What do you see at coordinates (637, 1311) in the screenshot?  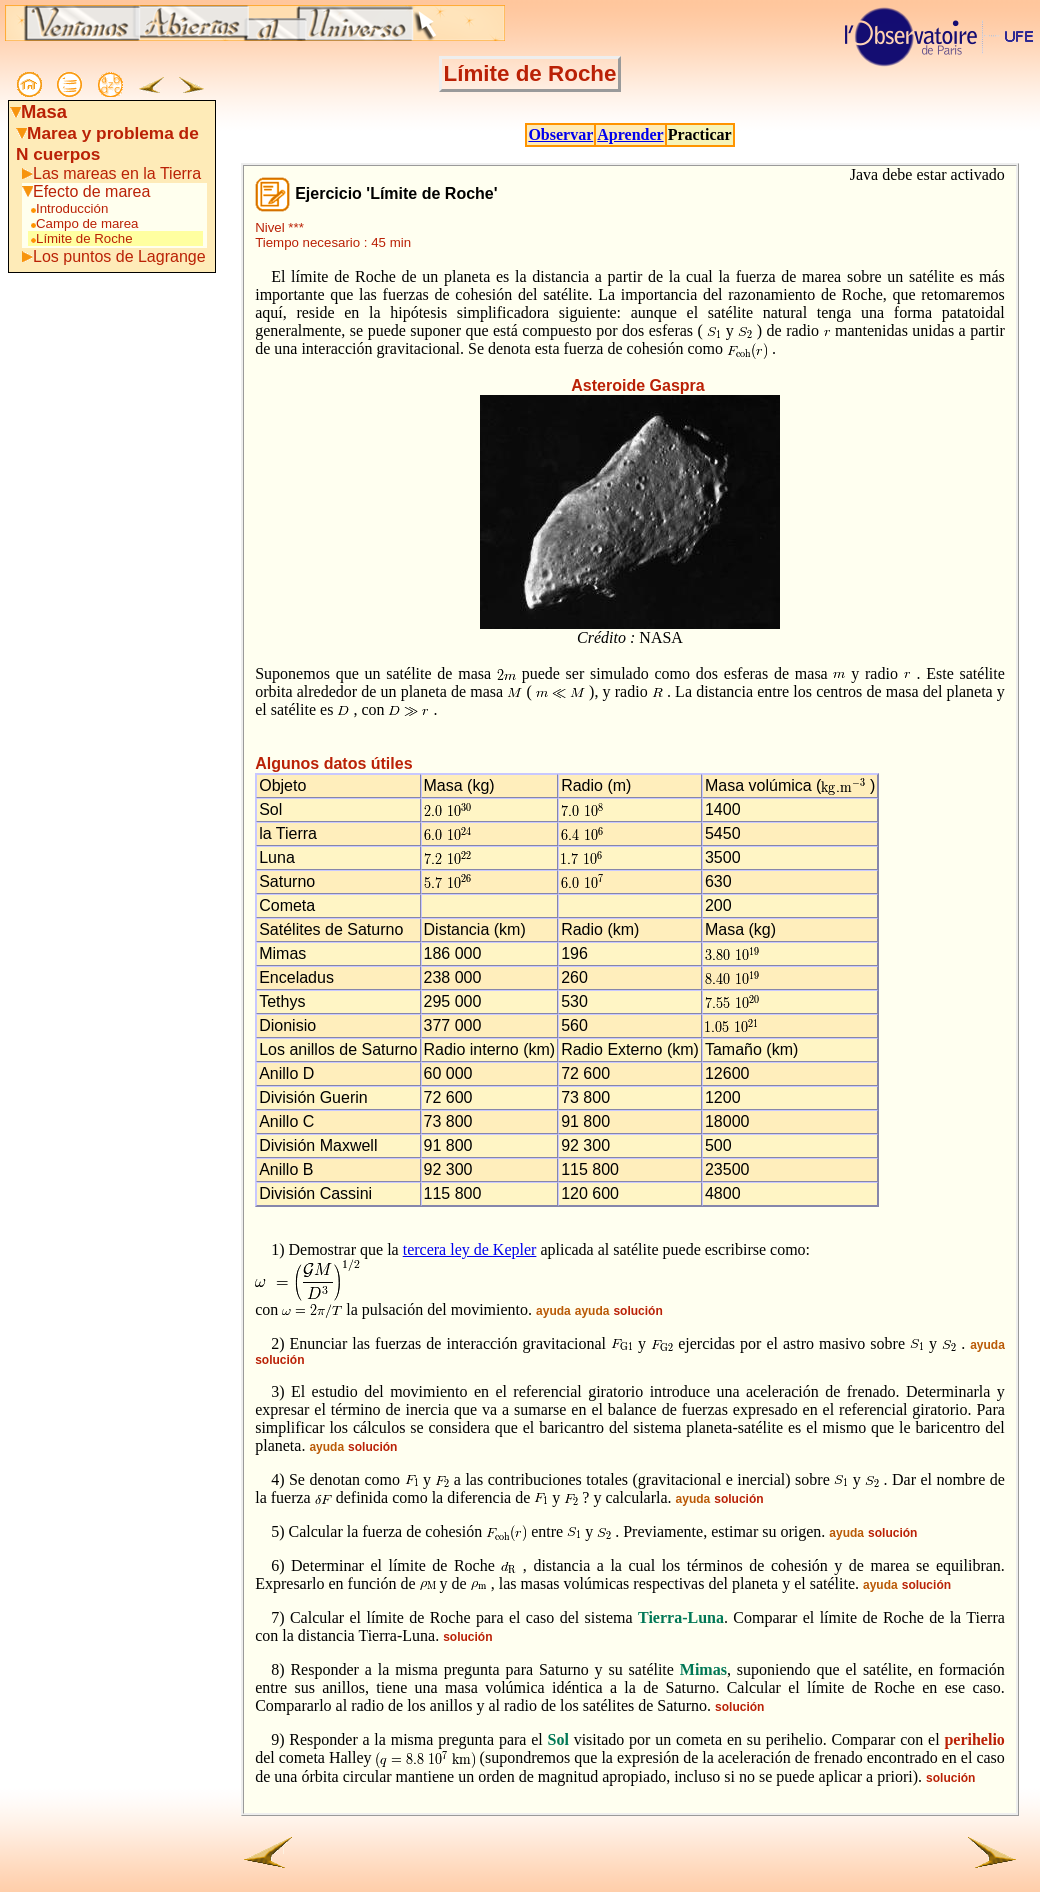 I see `solución` at bounding box center [637, 1311].